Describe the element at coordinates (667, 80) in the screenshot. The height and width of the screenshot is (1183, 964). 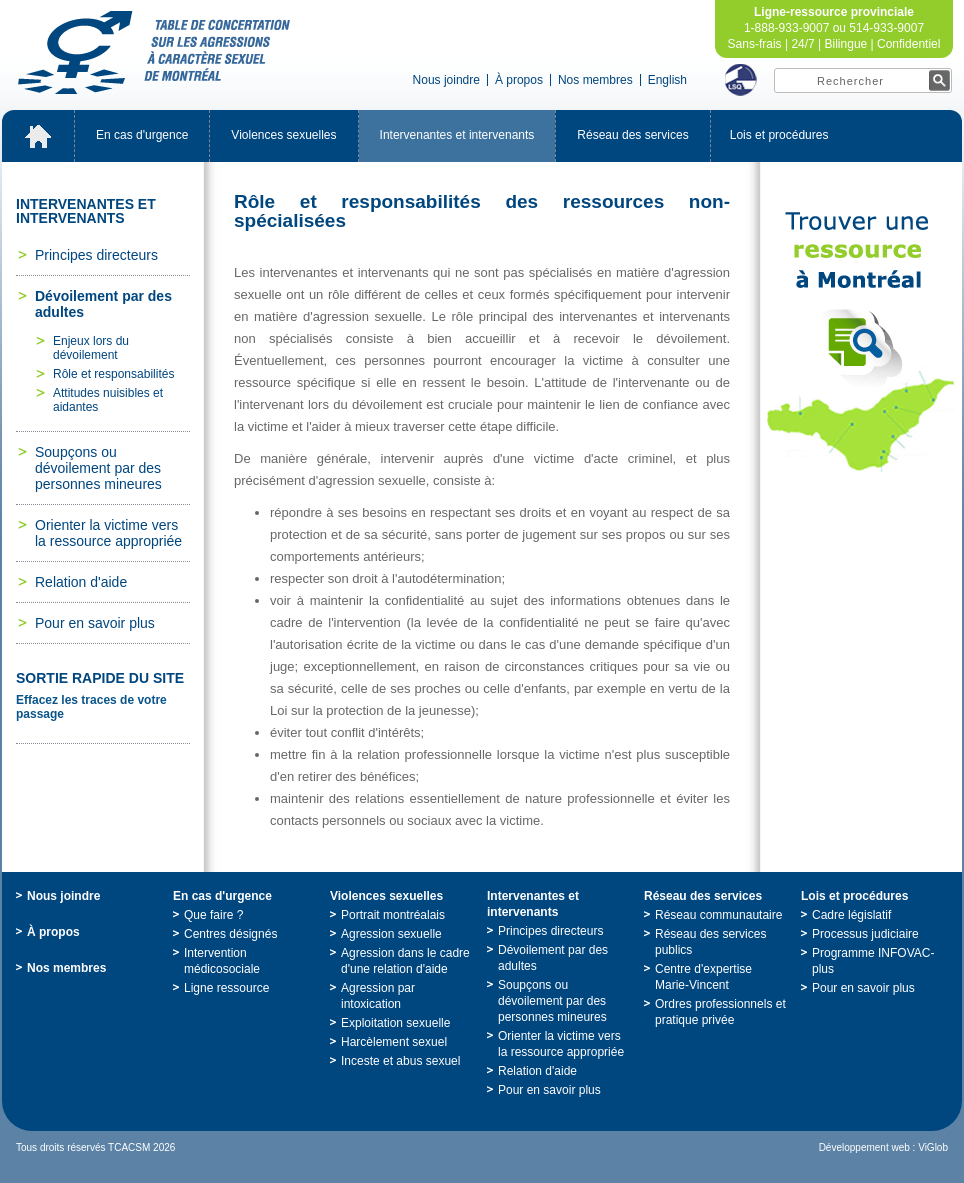
I see `English` at that location.